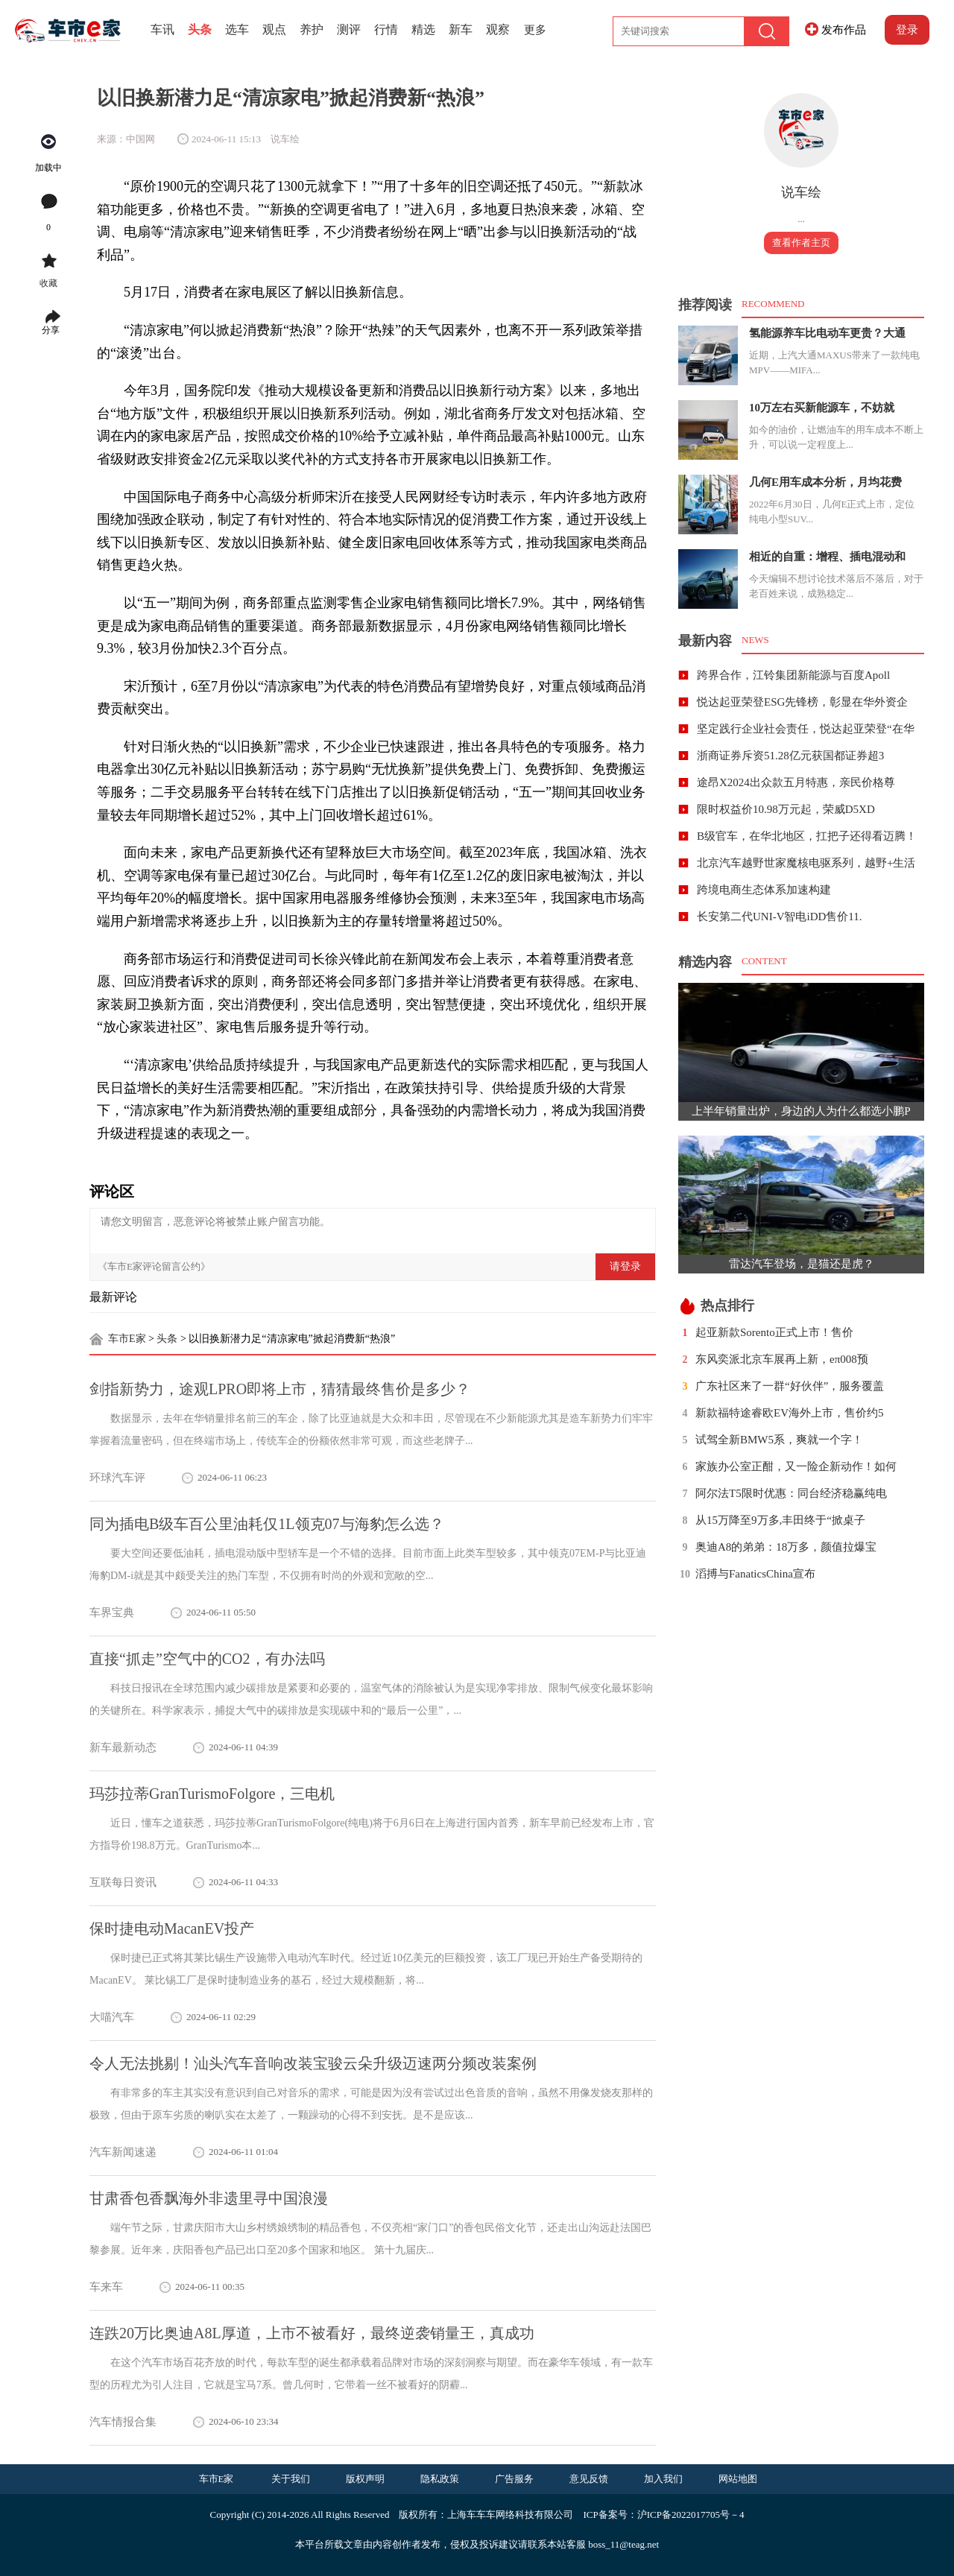  Describe the element at coordinates (212, 1793) in the screenshot. I see `玛莎拉蒂GranTurismoFolgore，三电机` at that location.